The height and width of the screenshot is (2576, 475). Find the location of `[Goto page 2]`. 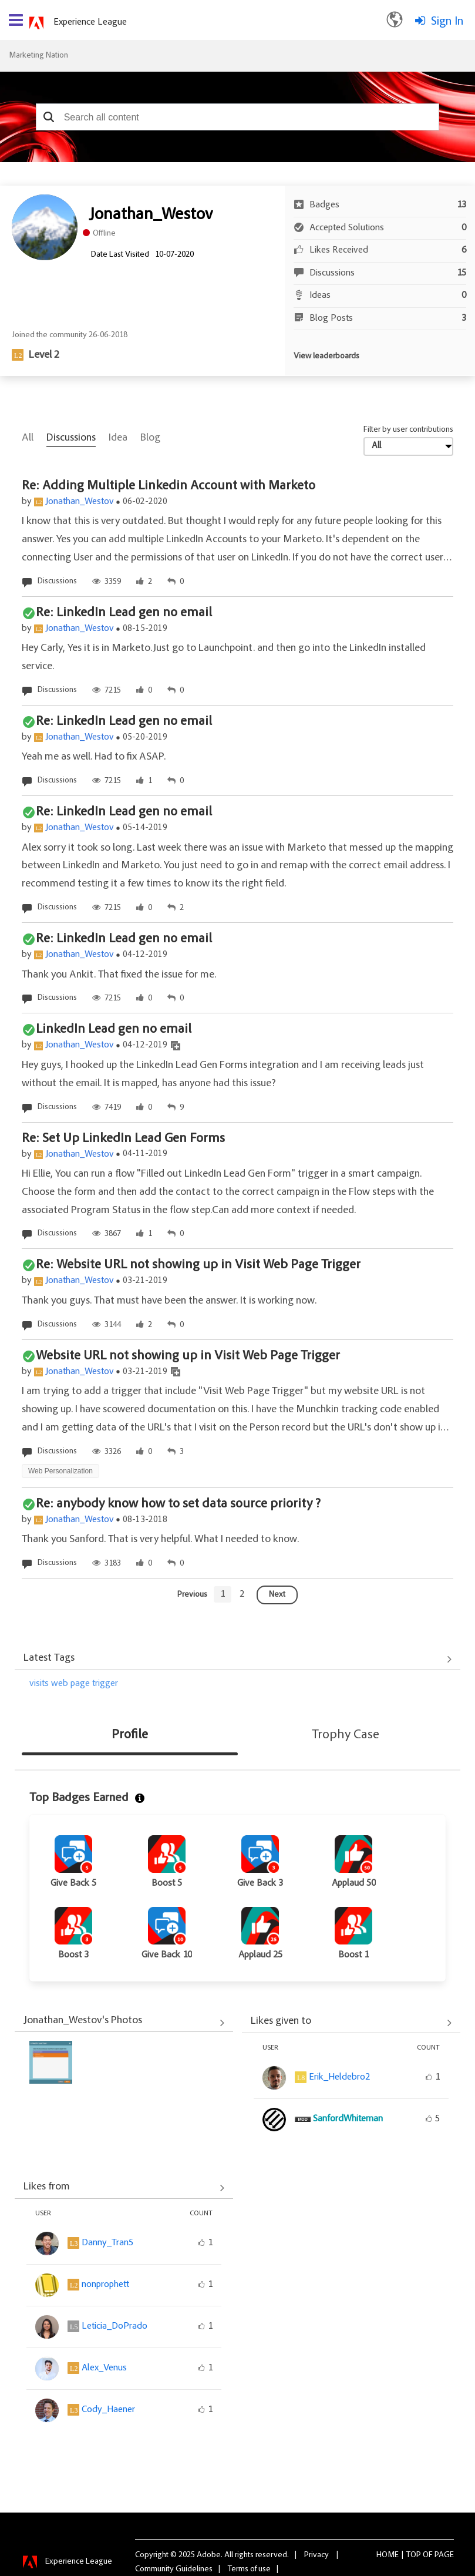

[Goto page 2] is located at coordinates (242, 1594).